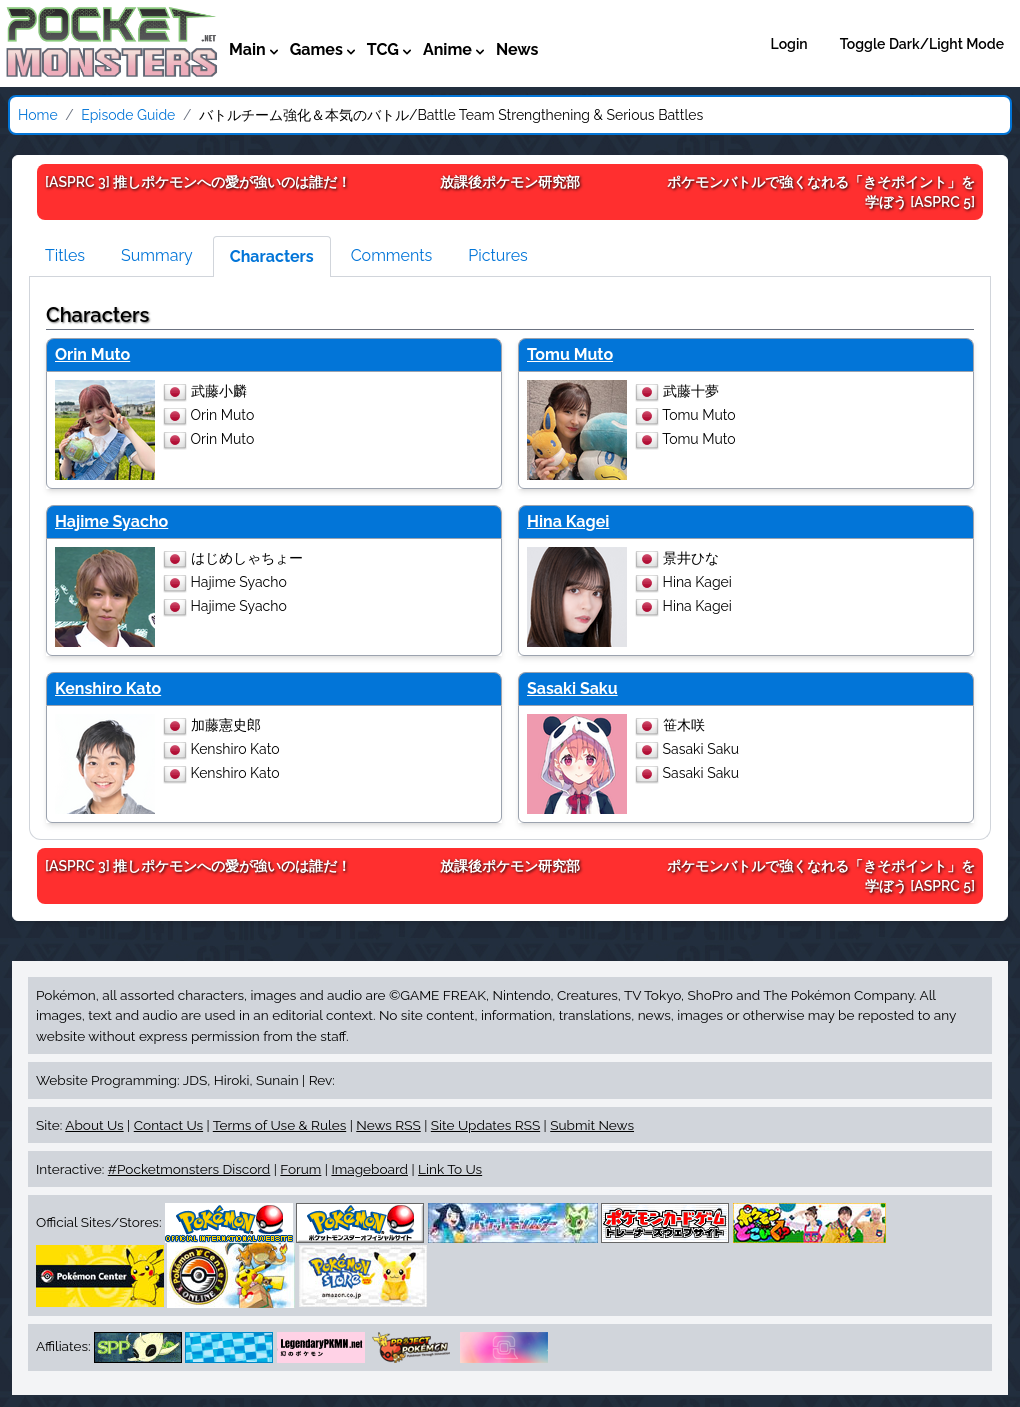 Image resolution: width=1020 pixels, height=1407 pixels. What do you see at coordinates (392, 255) in the screenshot?
I see `Comments` at bounding box center [392, 255].